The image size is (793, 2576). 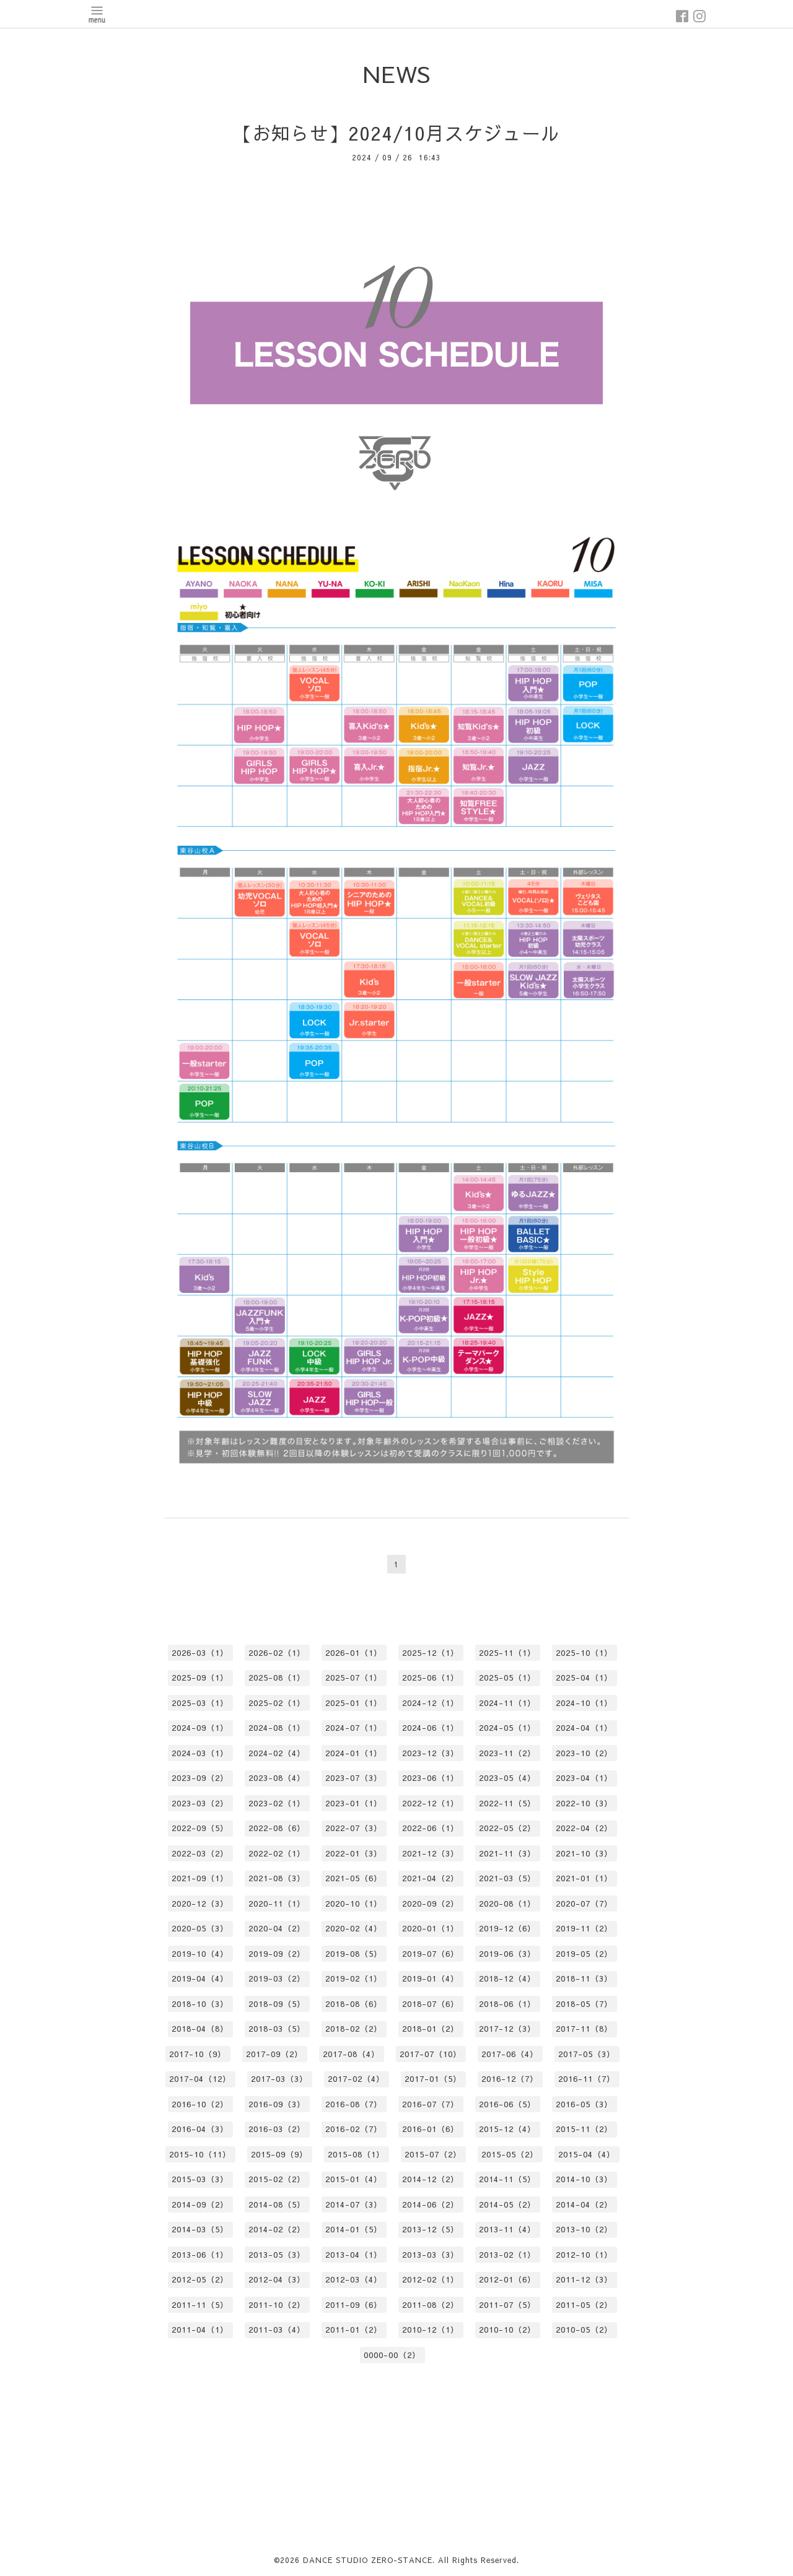 What do you see at coordinates (507, 1702) in the screenshot?
I see `2024-11（1）` at bounding box center [507, 1702].